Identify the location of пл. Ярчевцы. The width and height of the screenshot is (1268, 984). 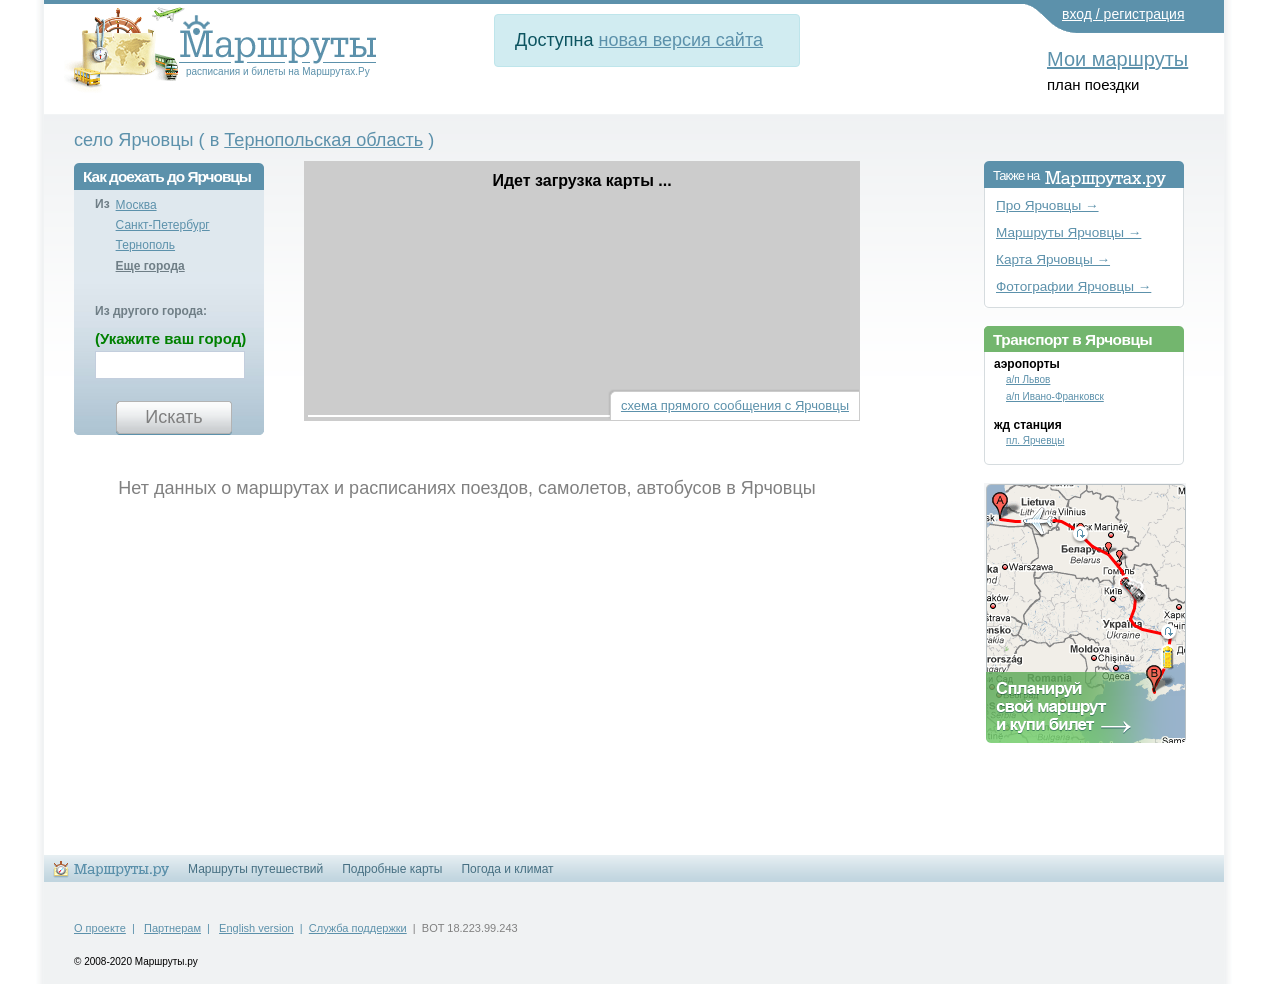
(1035, 440).